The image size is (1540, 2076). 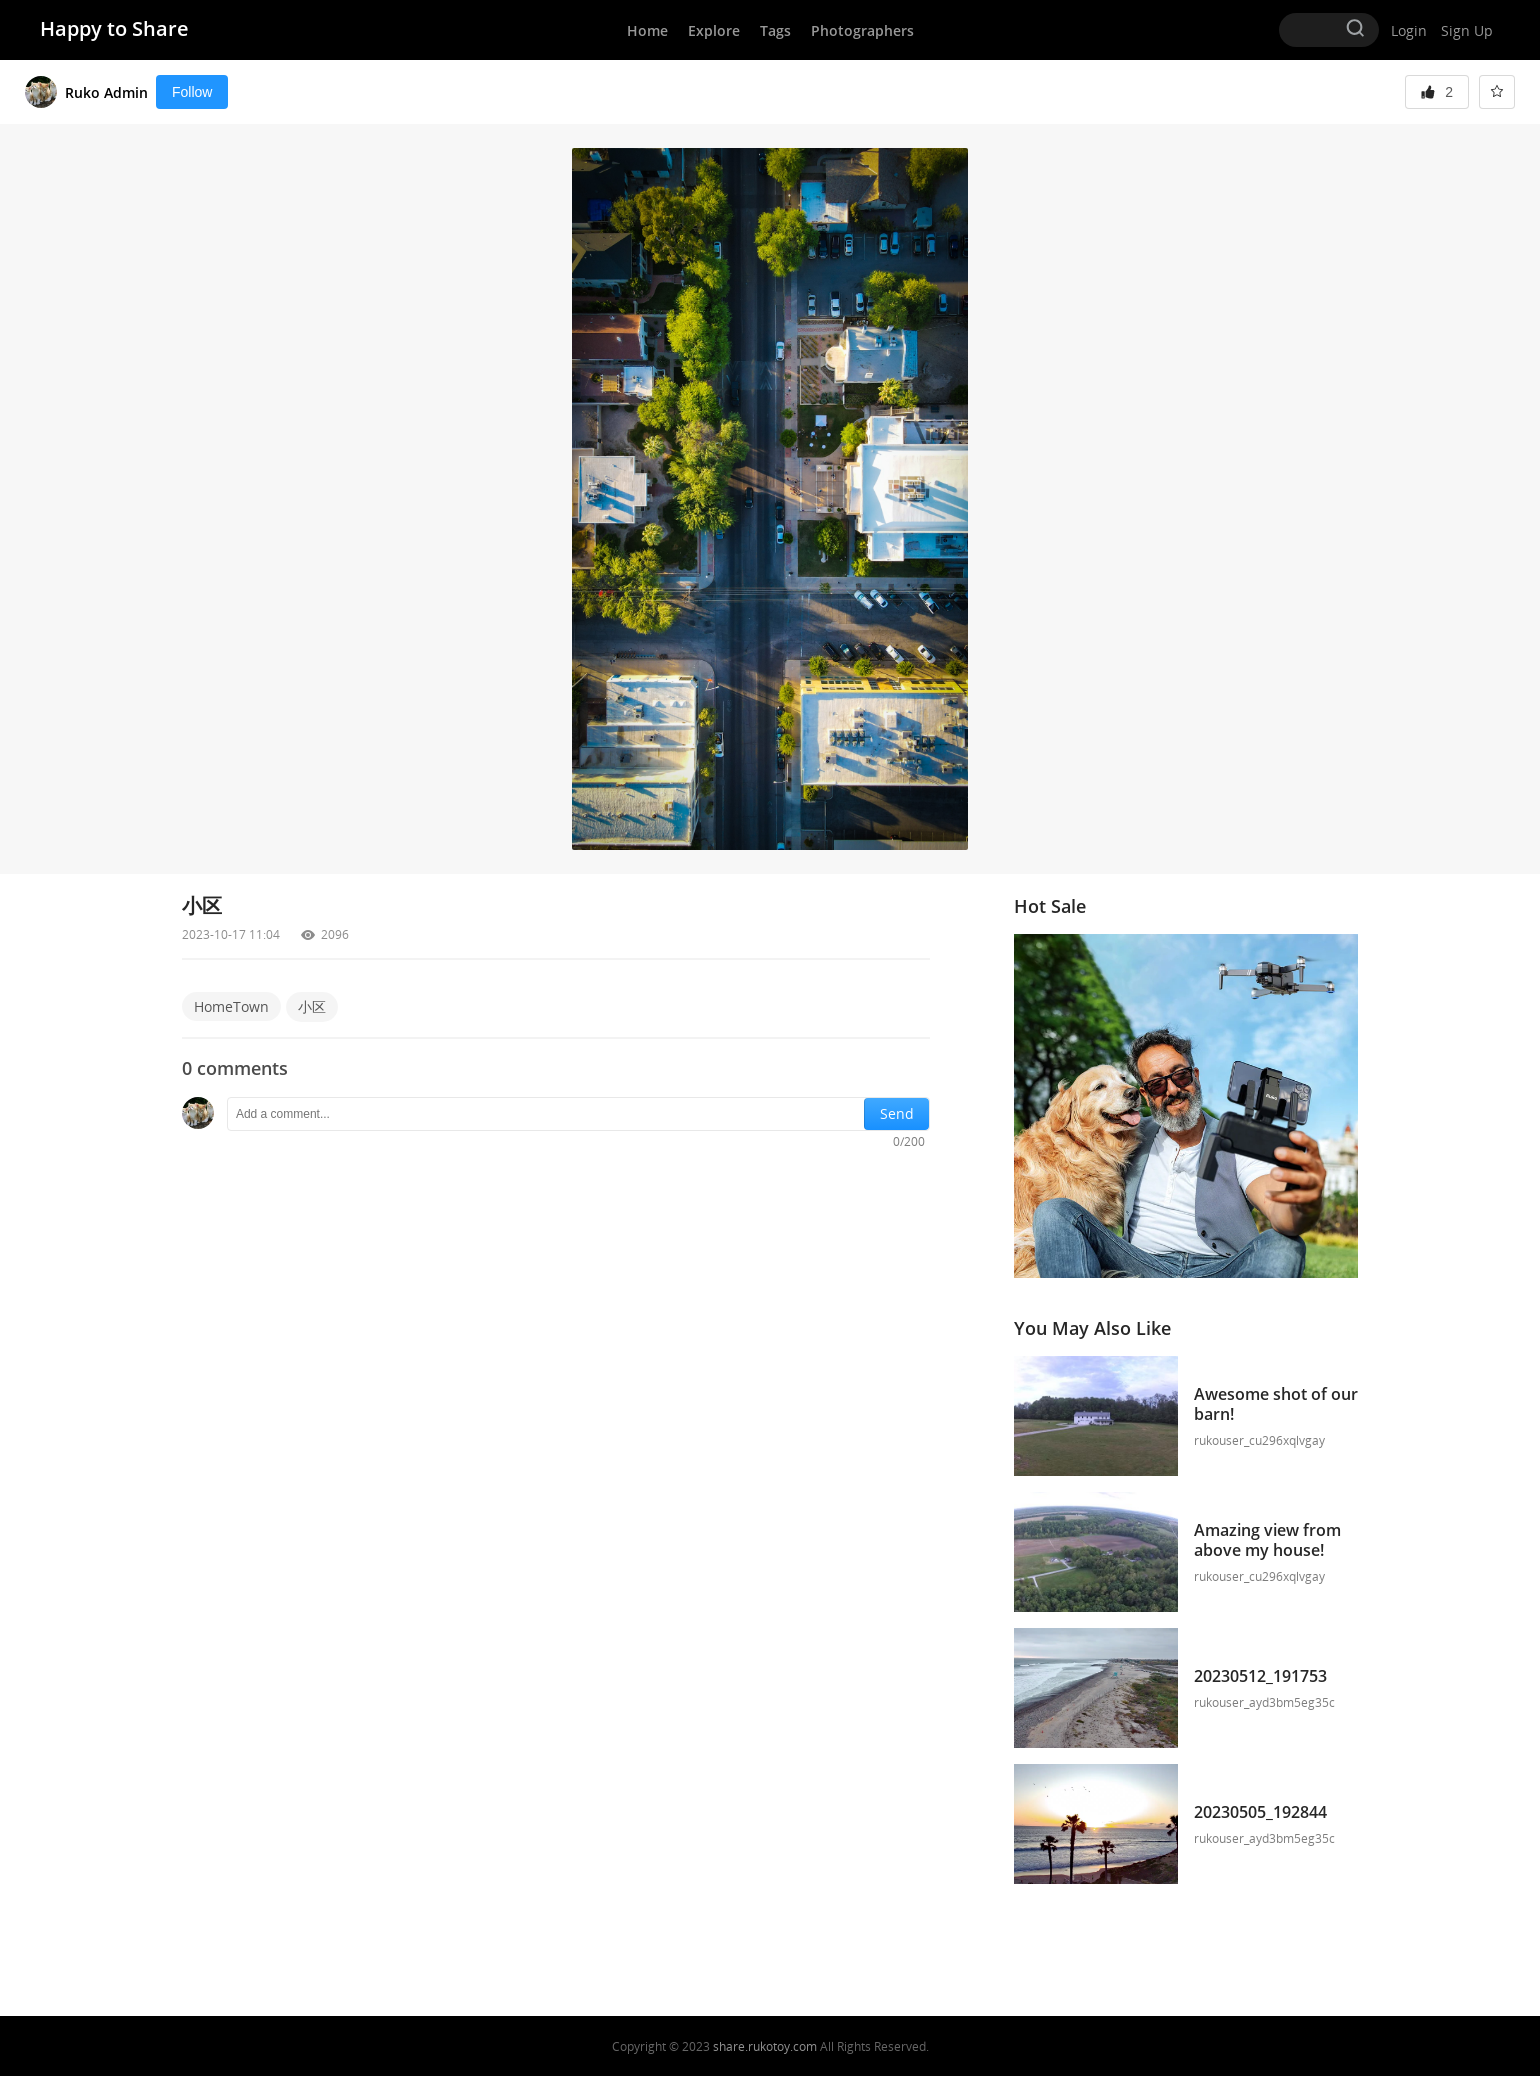 I want to click on Awesome shot of our barn!, so click(x=1276, y=1404).